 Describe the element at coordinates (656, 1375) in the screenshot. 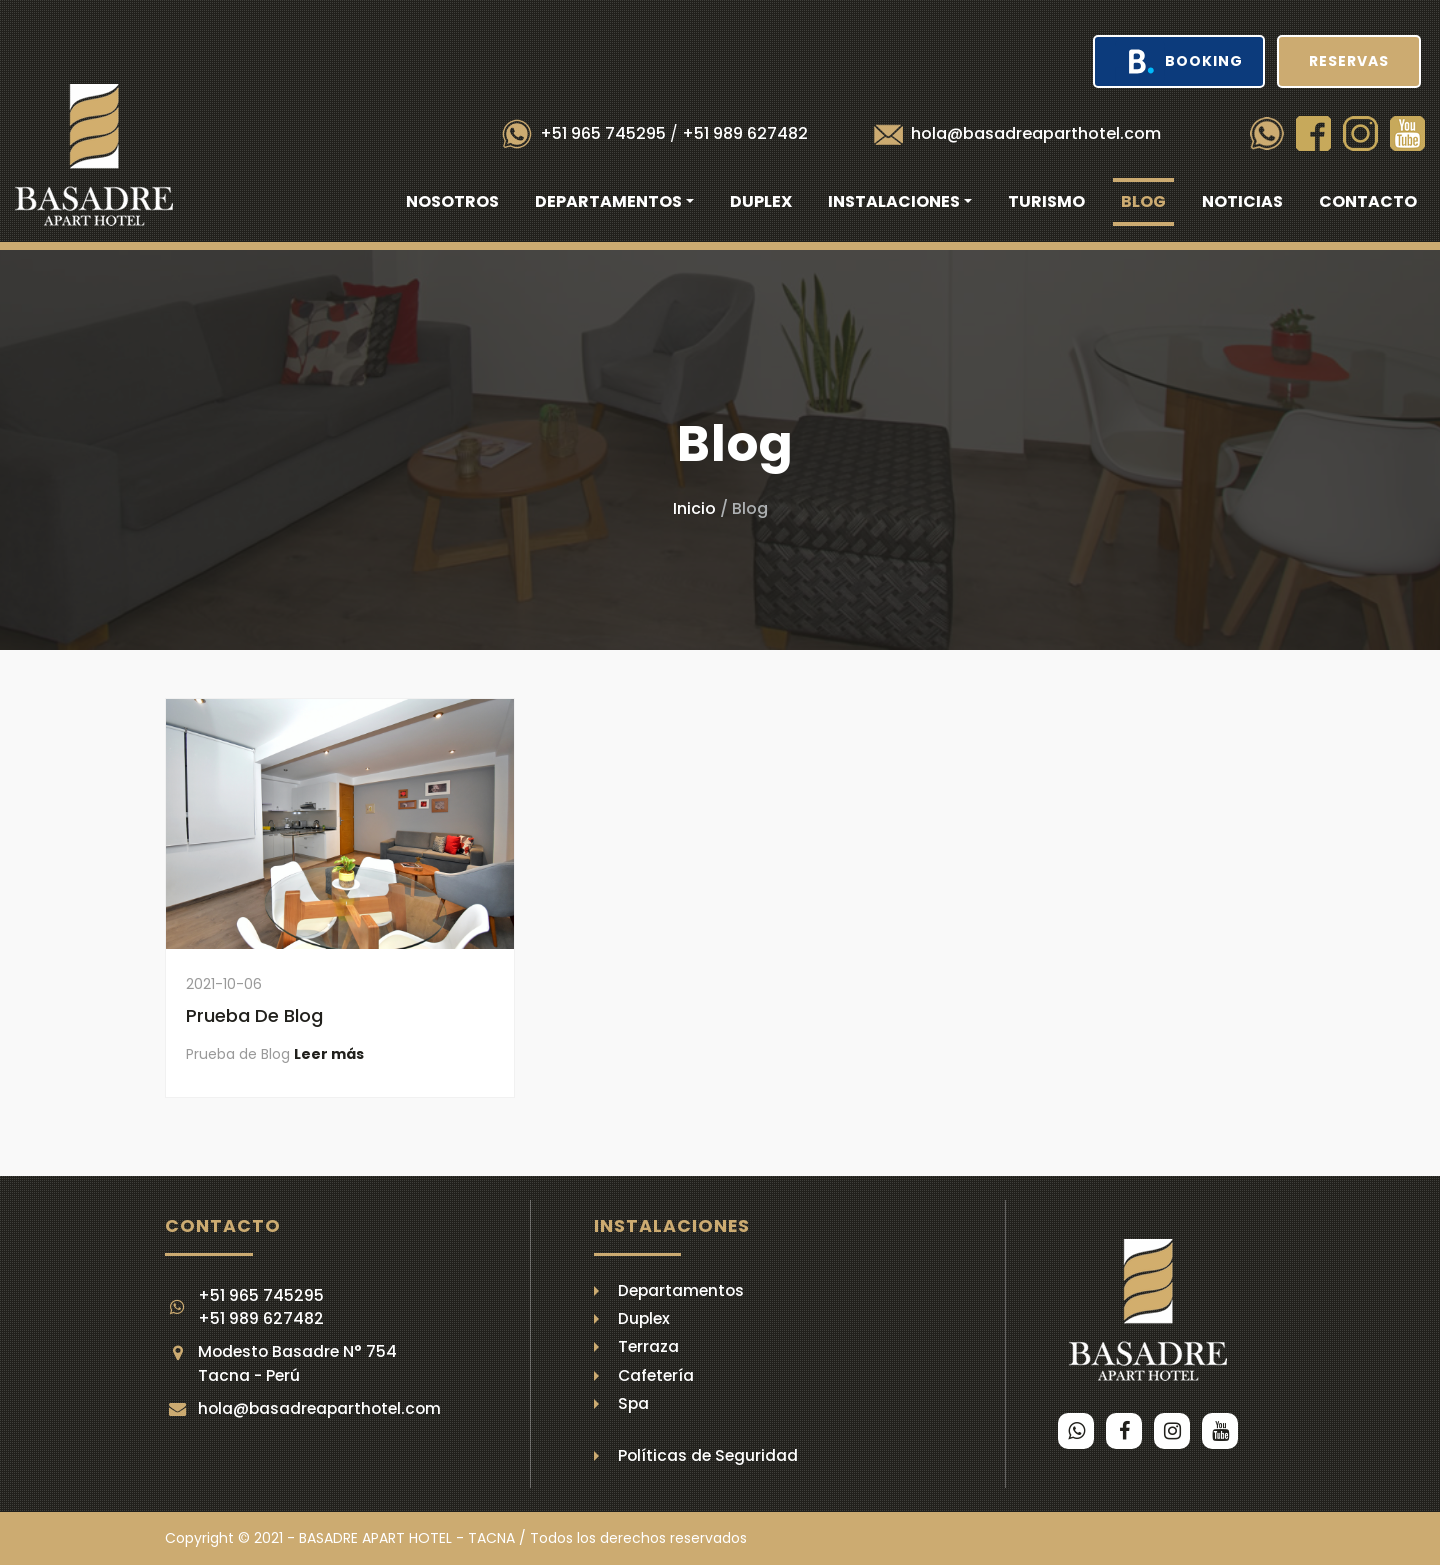

I see `Cafetería` at that location.